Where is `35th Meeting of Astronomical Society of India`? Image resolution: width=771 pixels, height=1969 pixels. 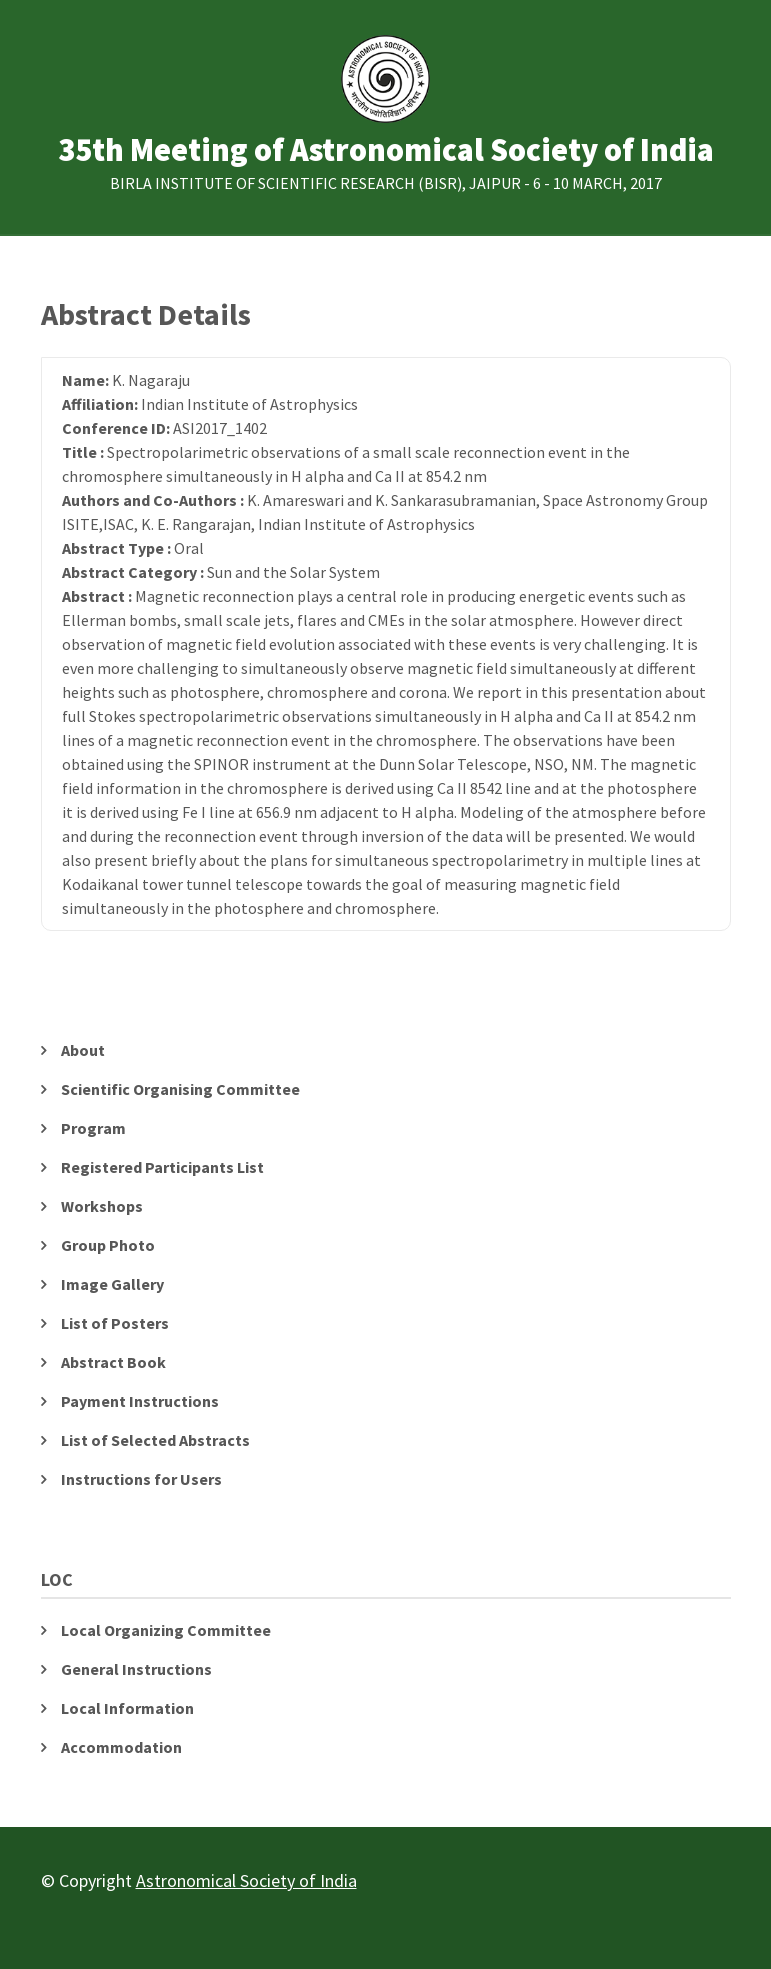 35th Meeting of Astronomical Society of India is located at coordinates (386, 150).